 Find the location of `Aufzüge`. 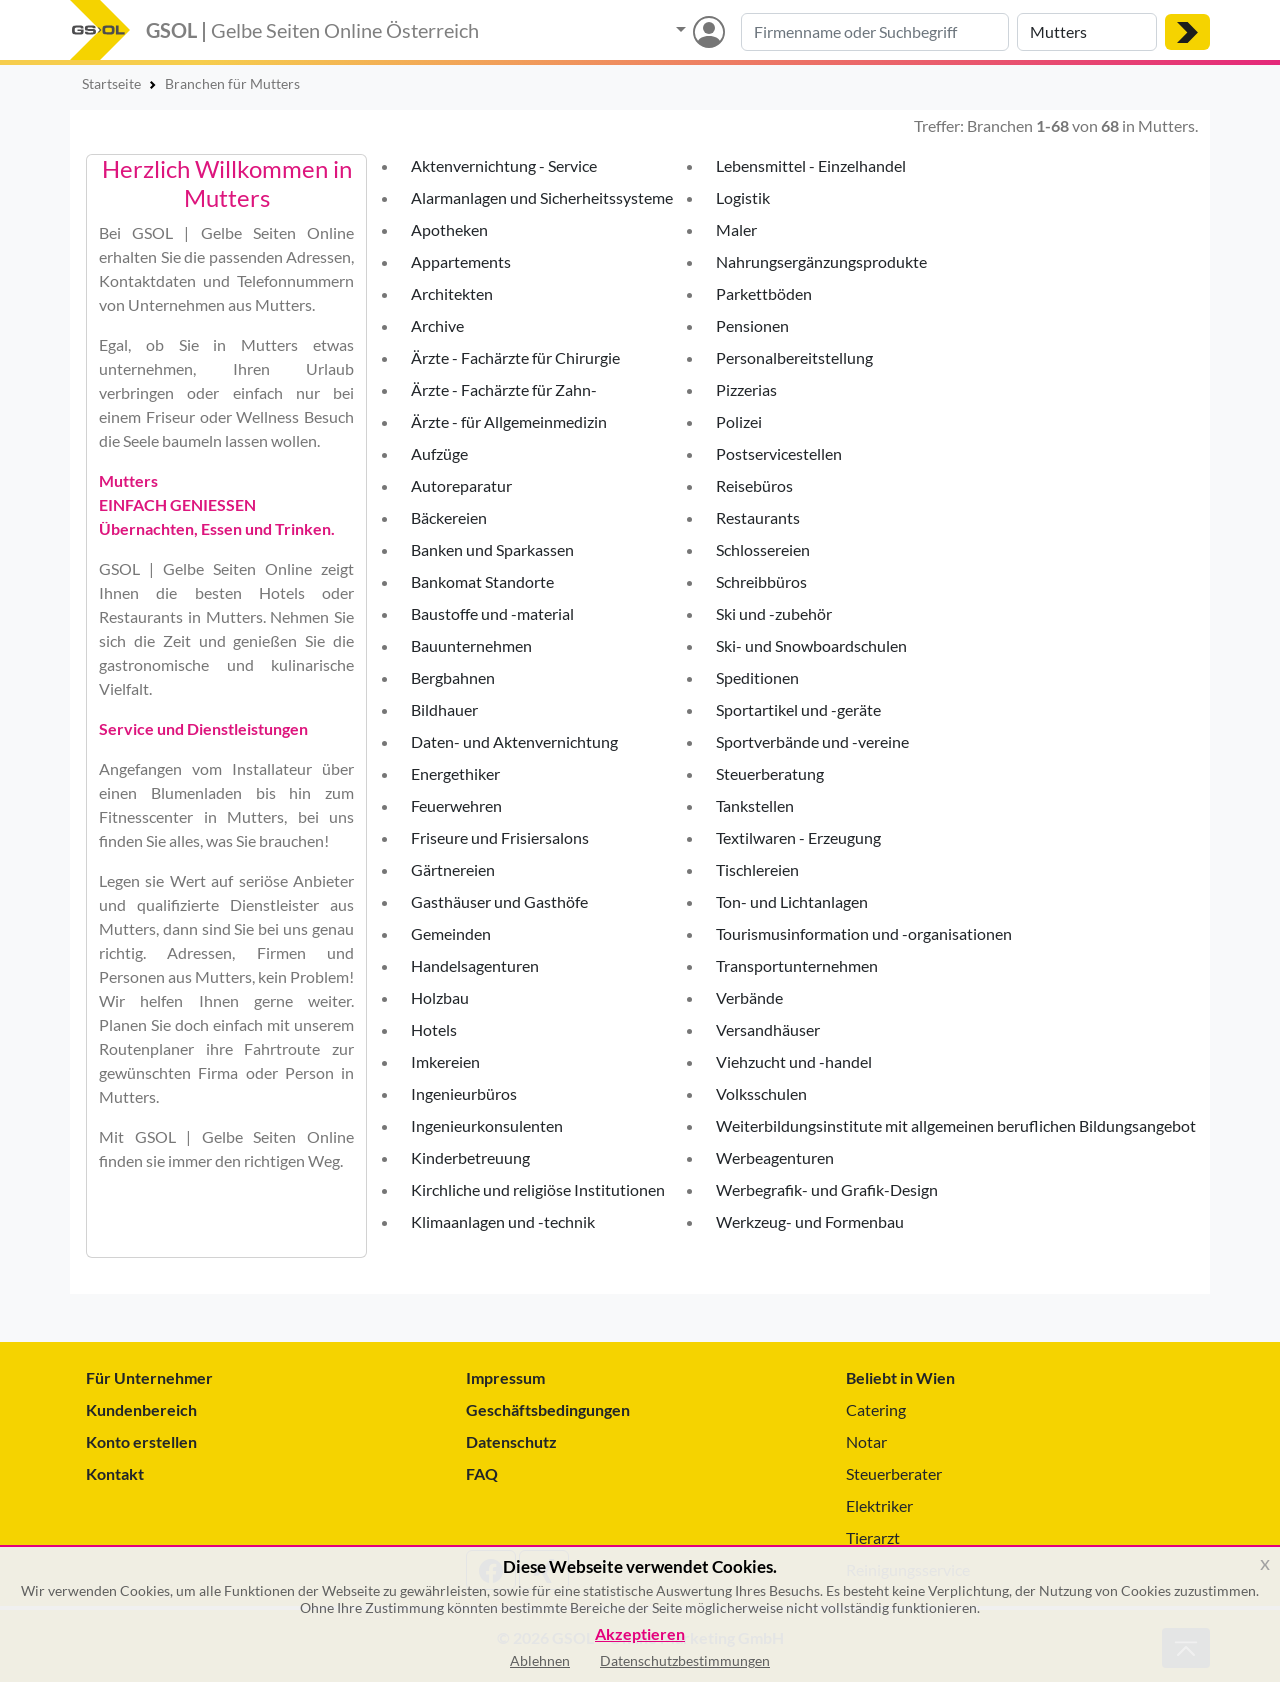

Aufzüge is located at coordinates (439, 453).